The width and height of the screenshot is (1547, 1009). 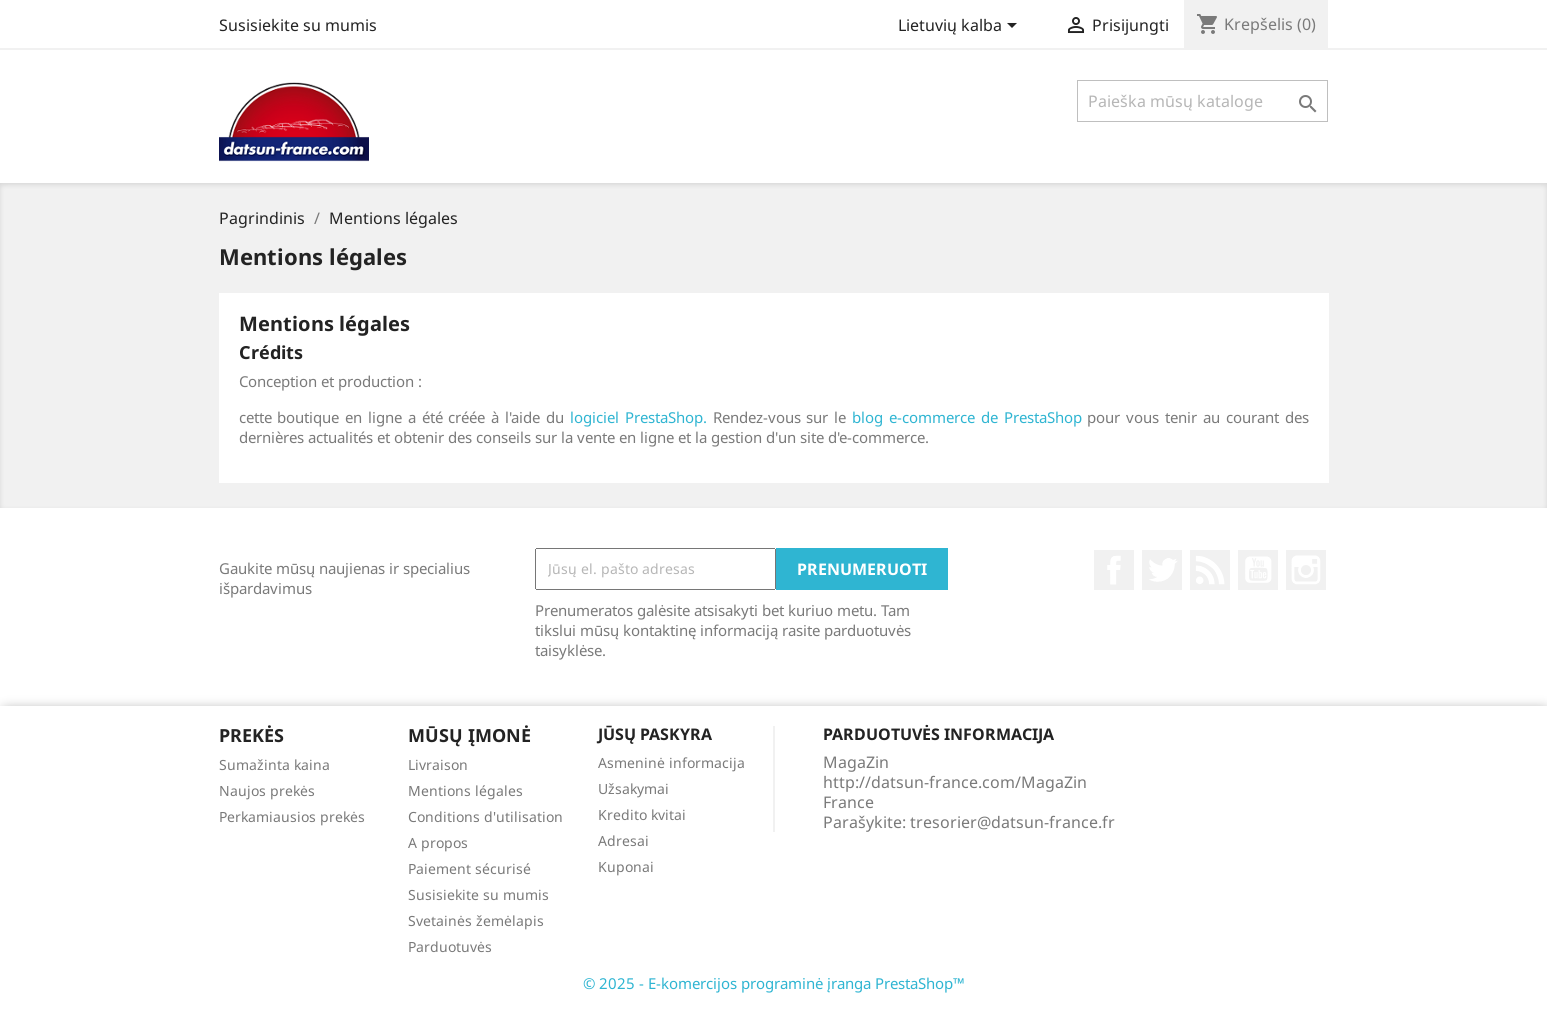 What do you see at coordinates (961, 27) in the screenshot?
I see `[Kalba išsiskleidžiančiame sąraše]` at bounding box center [961, 27].